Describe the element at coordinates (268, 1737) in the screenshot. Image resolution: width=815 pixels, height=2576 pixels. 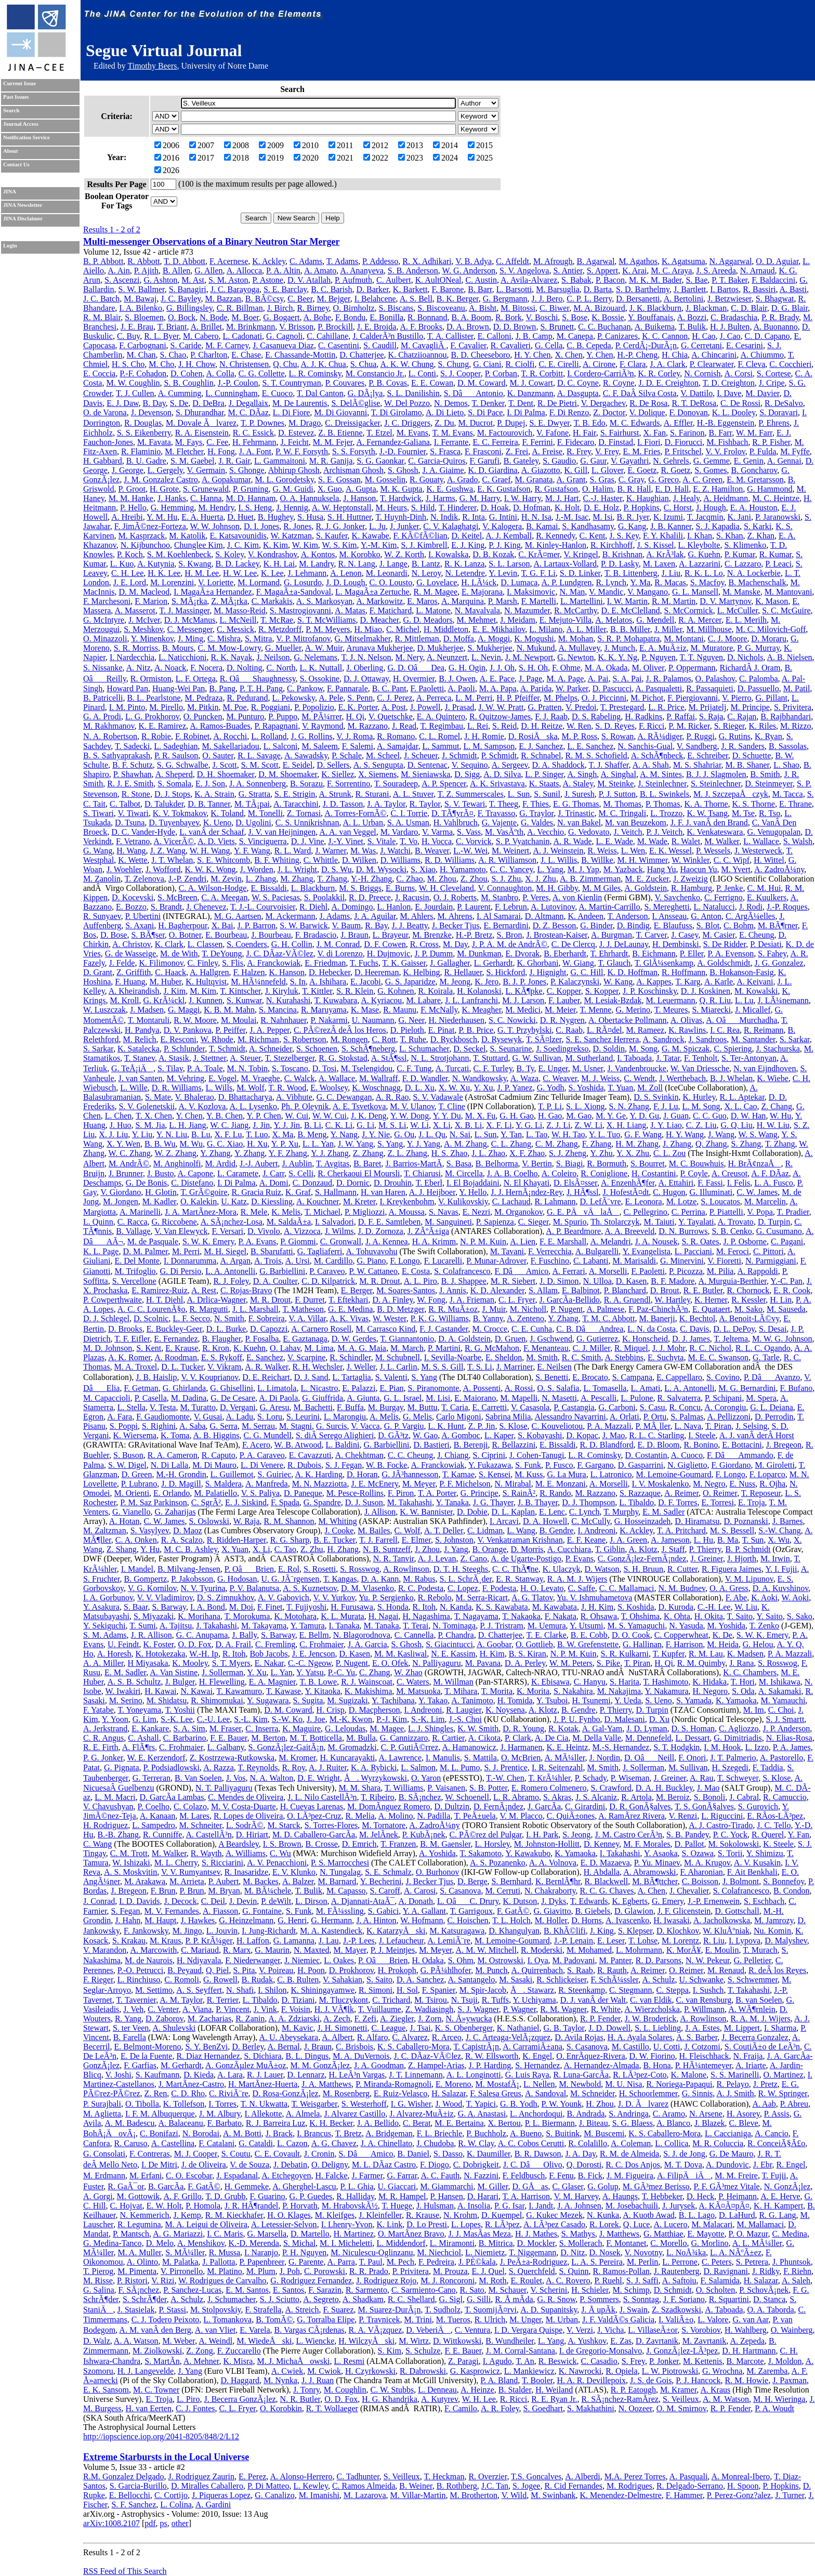
I see `M. Berton` at that location.